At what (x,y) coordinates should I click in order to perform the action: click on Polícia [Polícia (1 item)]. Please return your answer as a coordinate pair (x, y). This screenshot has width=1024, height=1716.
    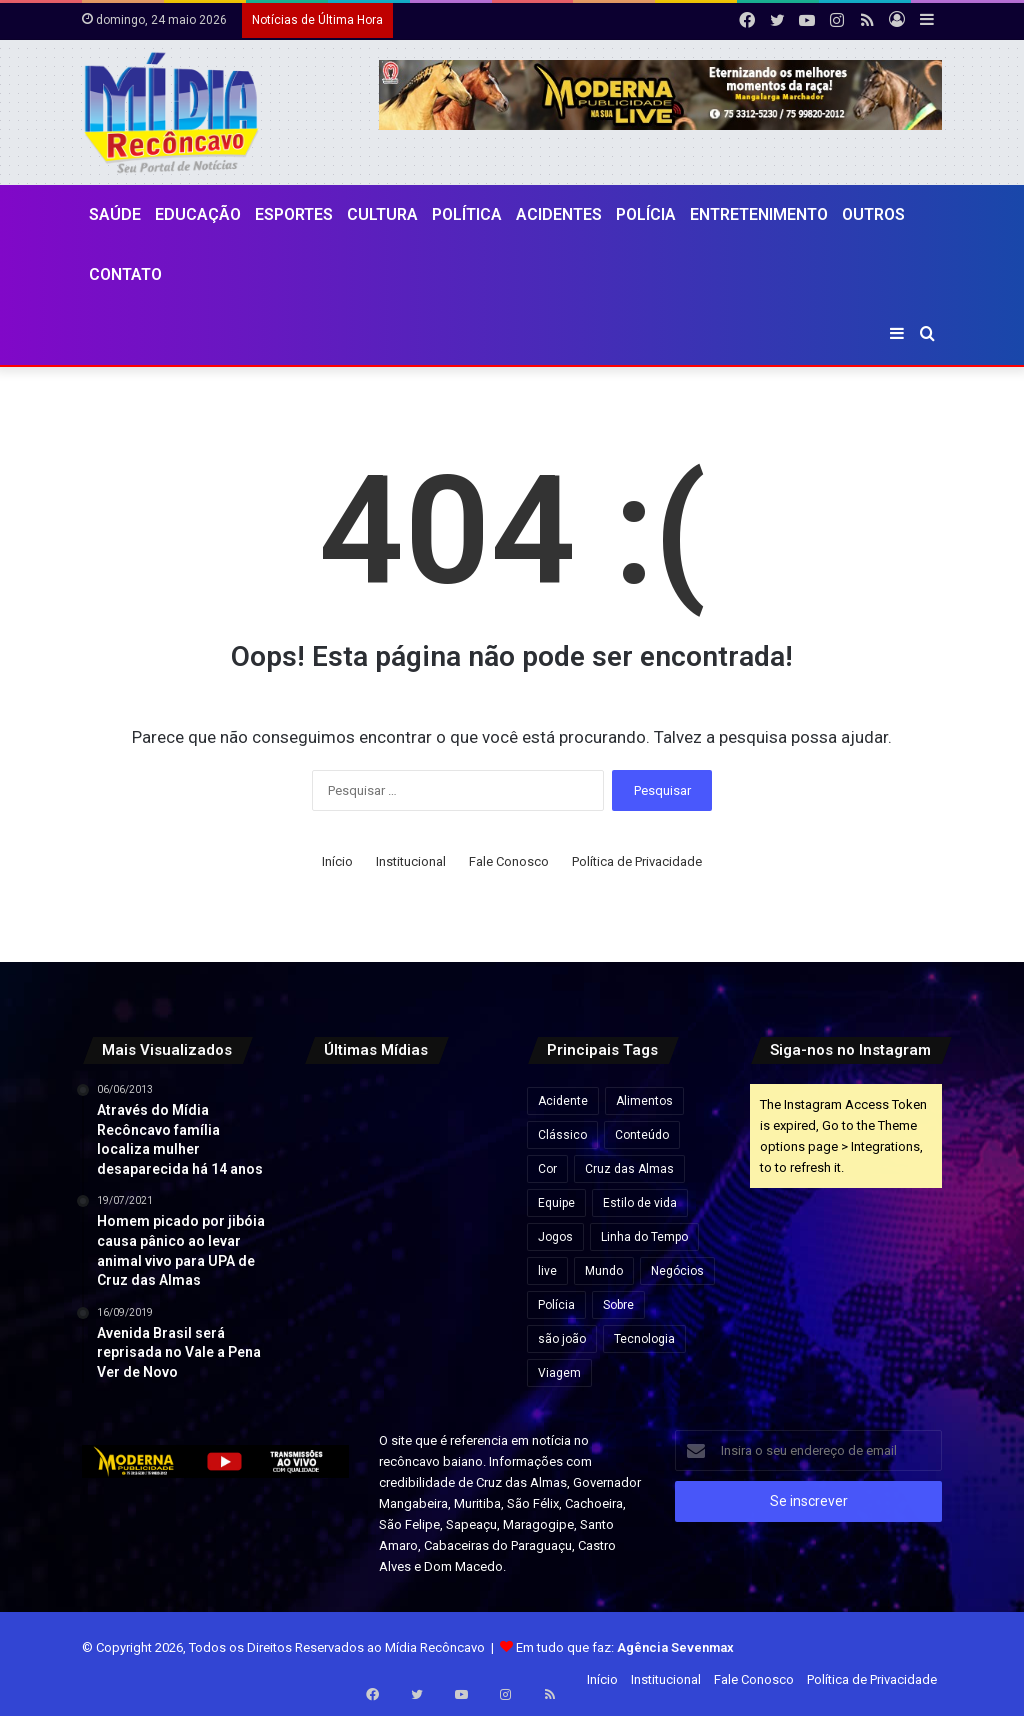
    Looking at the image, I should click on (556, 1305).